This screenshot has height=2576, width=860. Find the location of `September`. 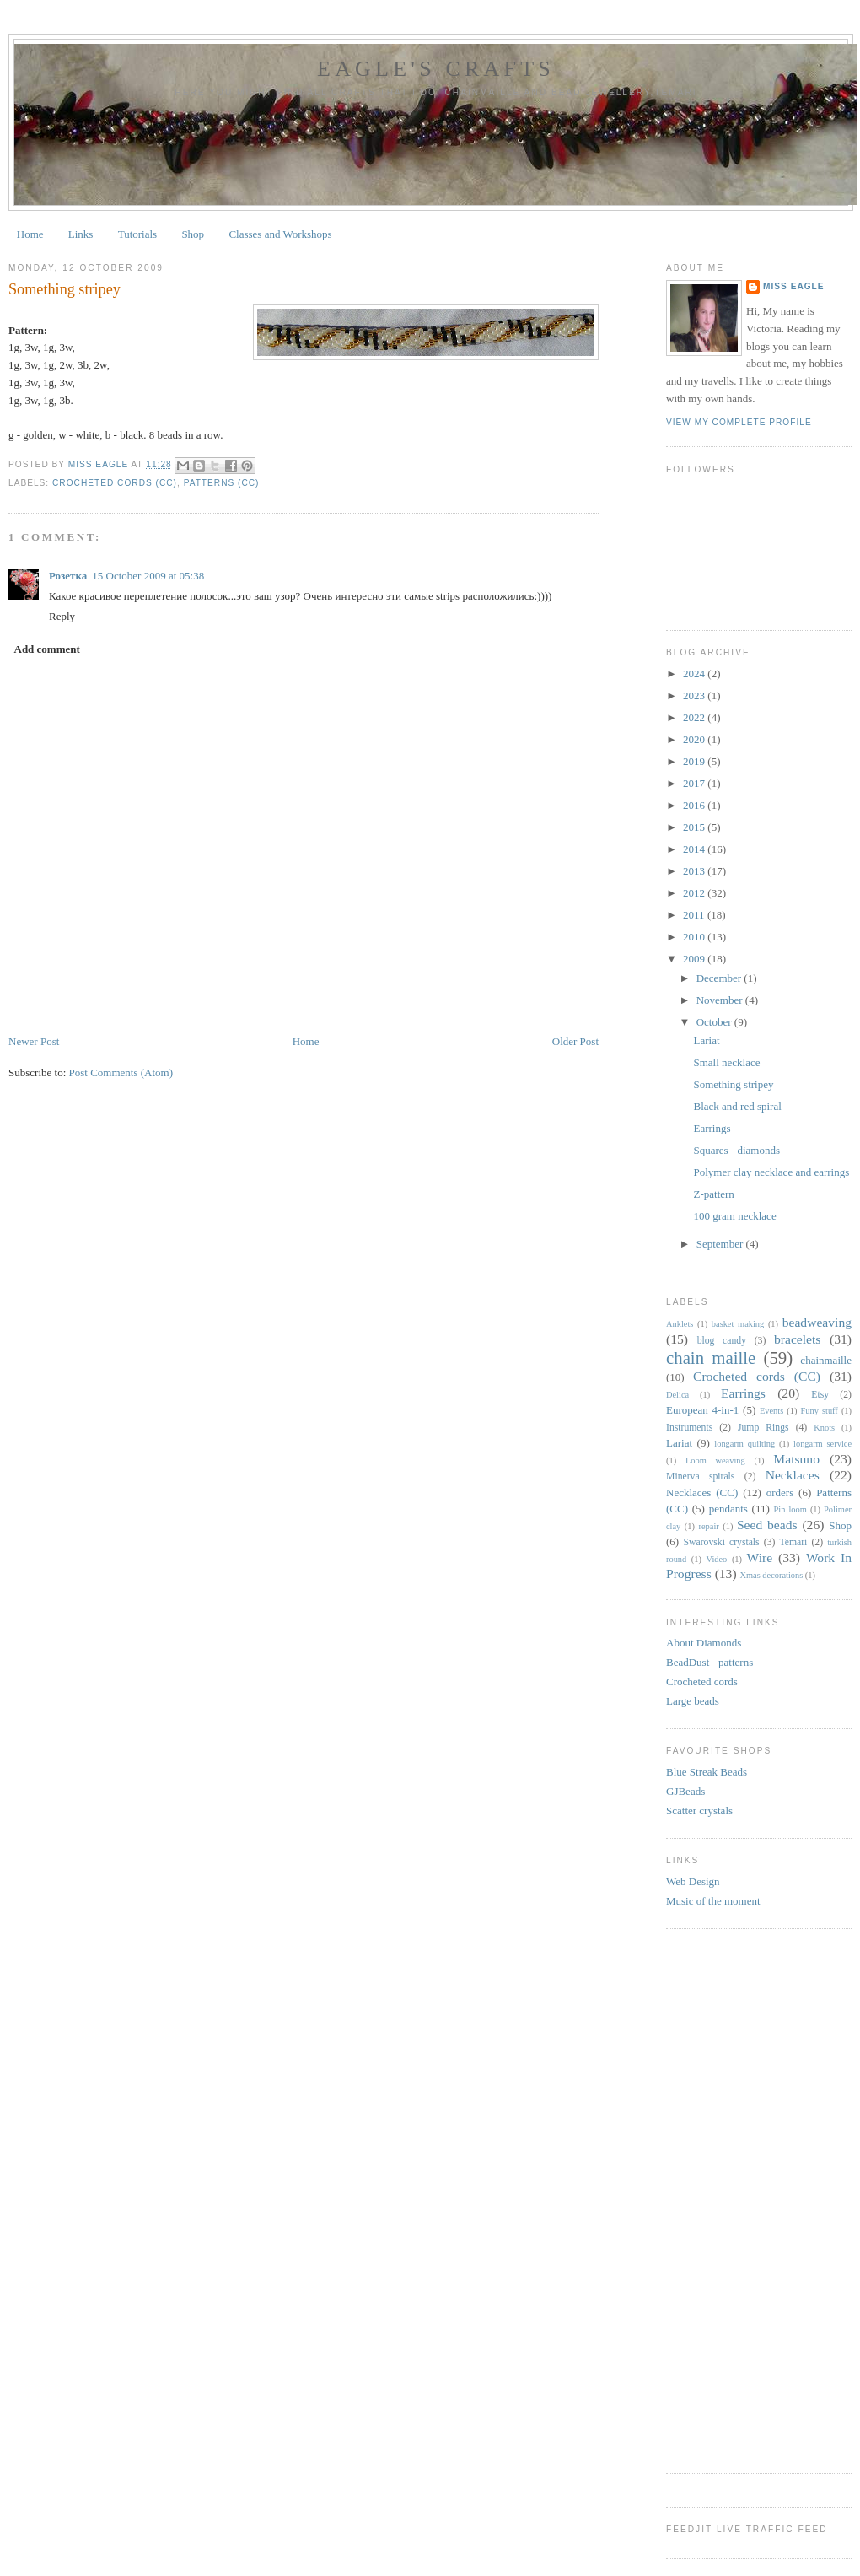

September is located at coordinates (721, 1243).